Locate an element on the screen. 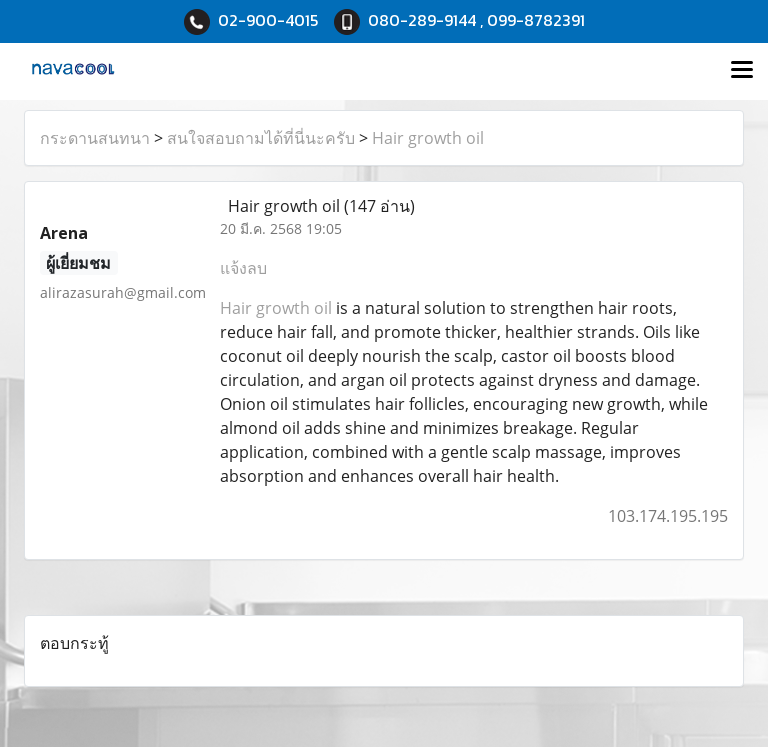 The width and height of the screenshot is (768, 747). Hair growth oil is located at coordinates (428, 138).